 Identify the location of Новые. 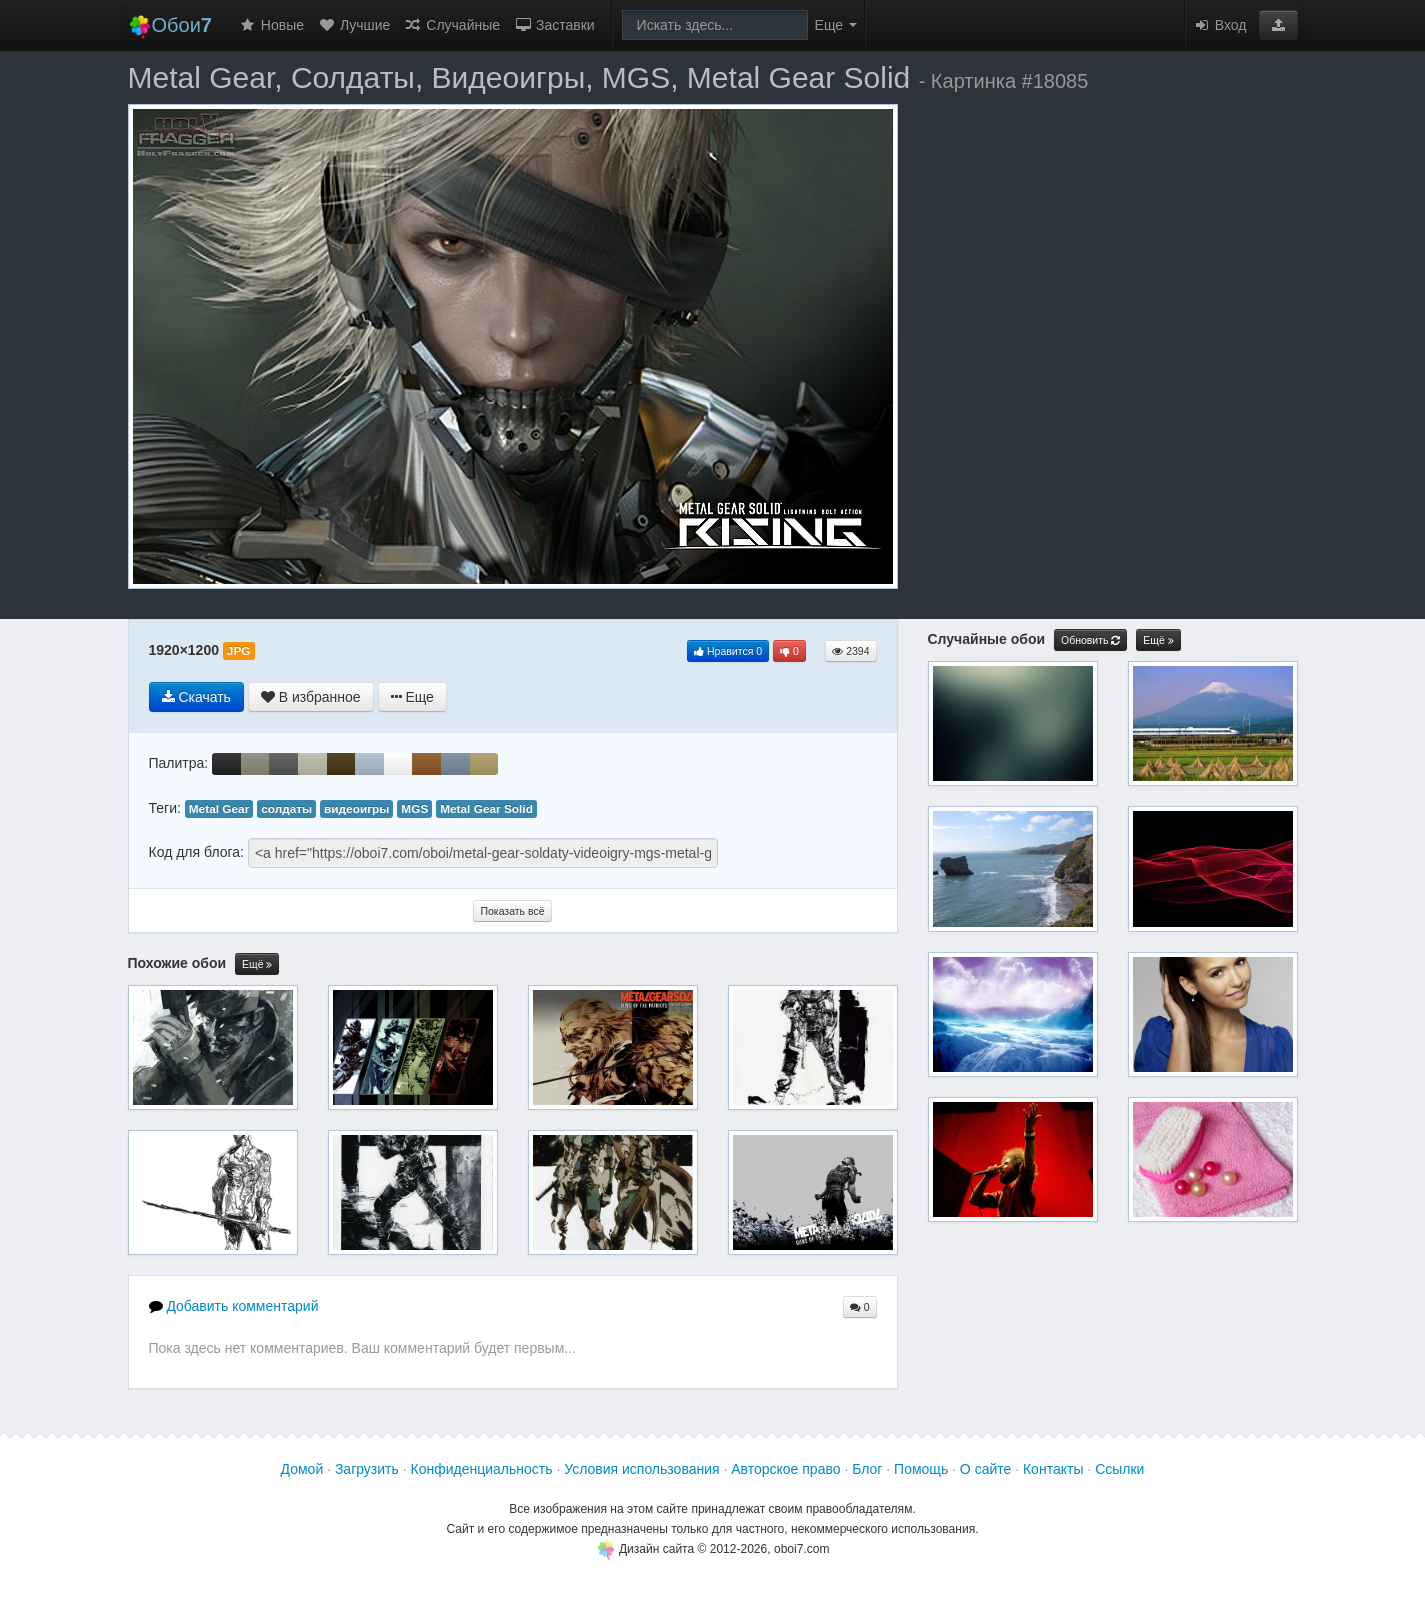
(271, 25).